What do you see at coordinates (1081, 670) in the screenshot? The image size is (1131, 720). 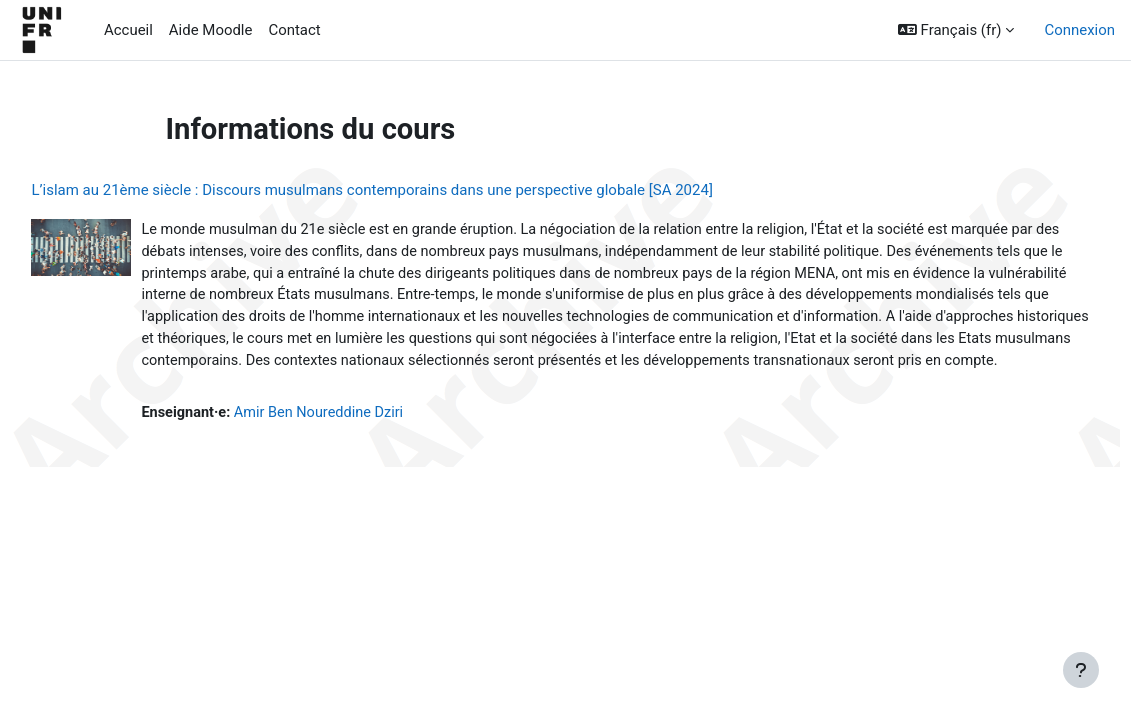 I see `[Afficher le pied de page]` at bounding box center [1081, 670].